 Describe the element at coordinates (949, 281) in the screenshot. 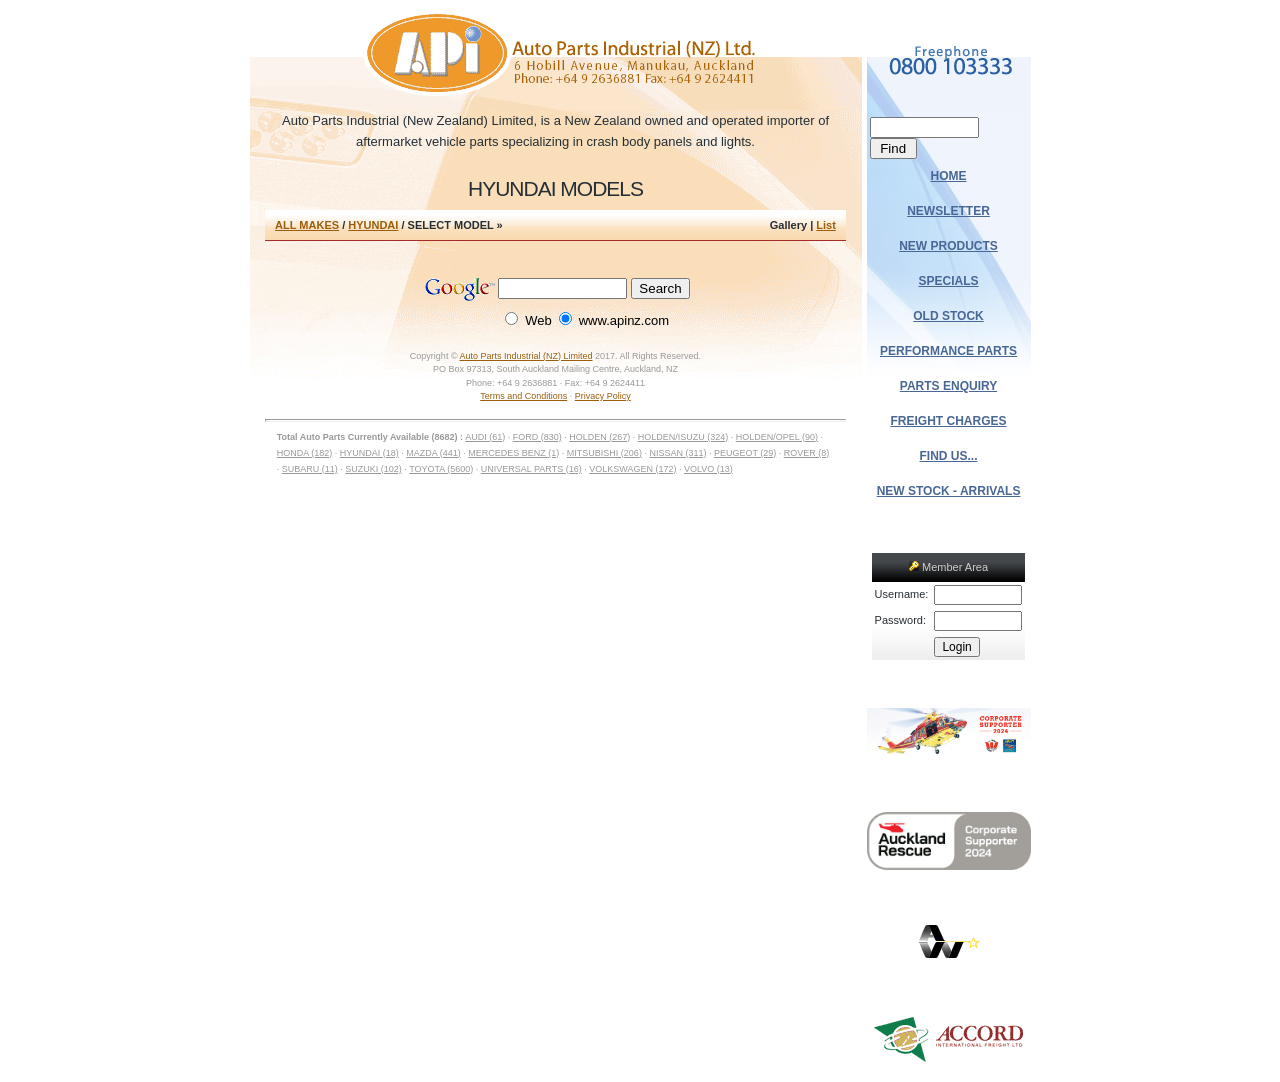

I see `SPECIALS` at that location.